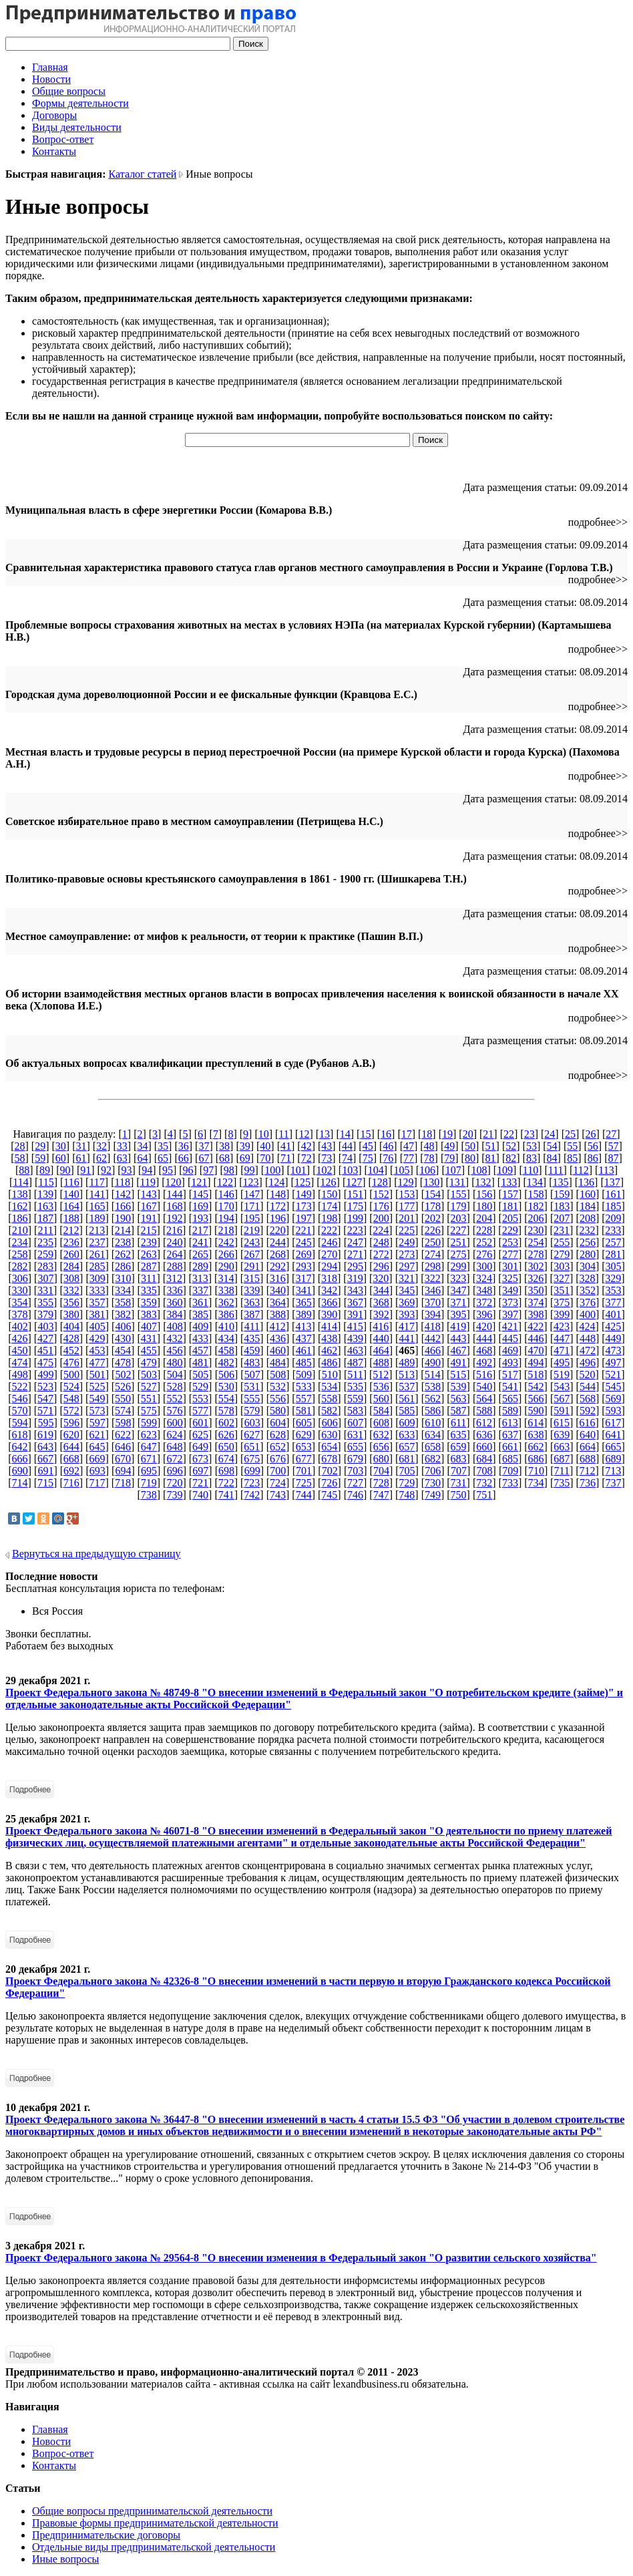  I want to click on 212, so click(71, 1230).